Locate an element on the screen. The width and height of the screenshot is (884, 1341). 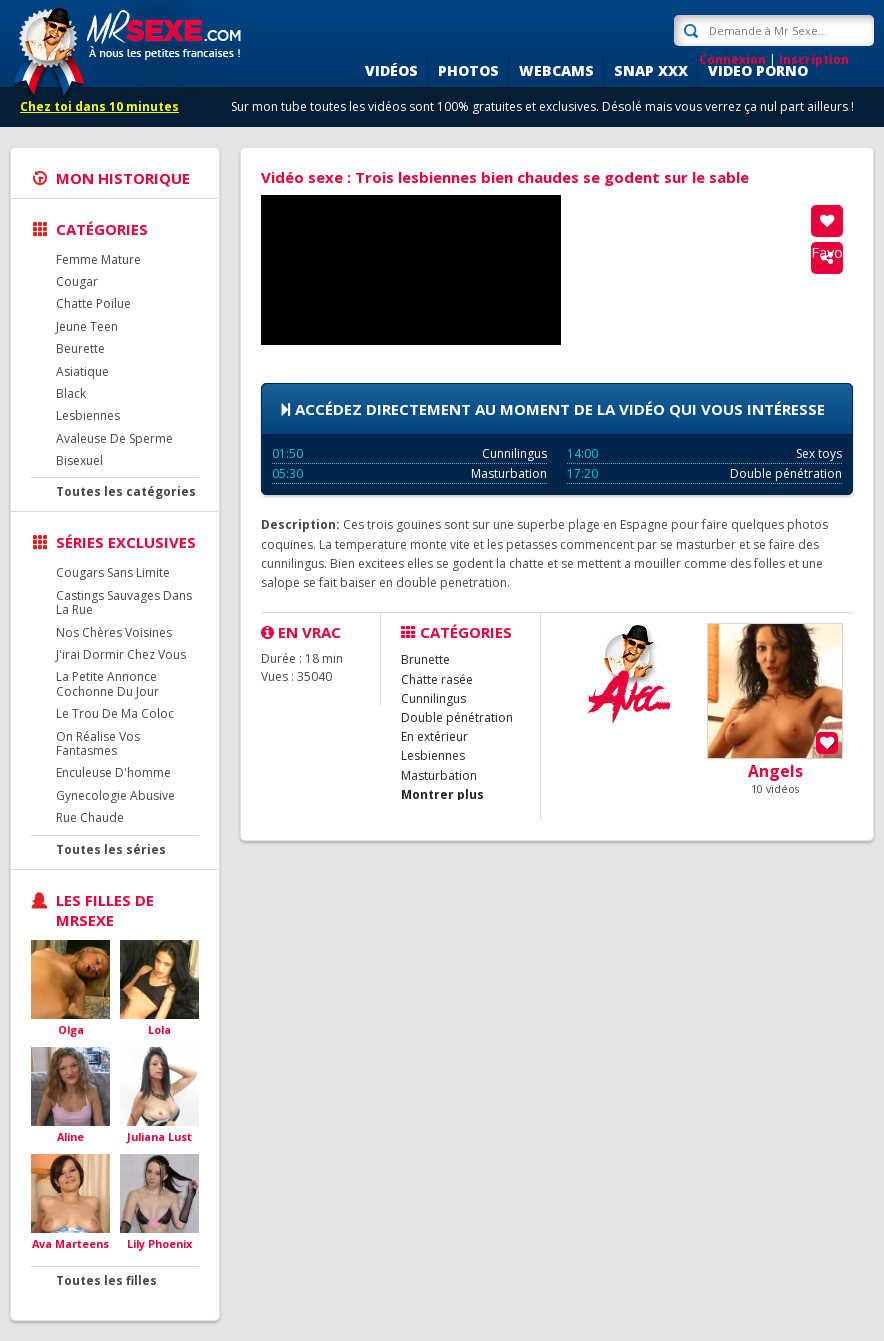
Toutes les catégories is located at coordinates (126, 491).